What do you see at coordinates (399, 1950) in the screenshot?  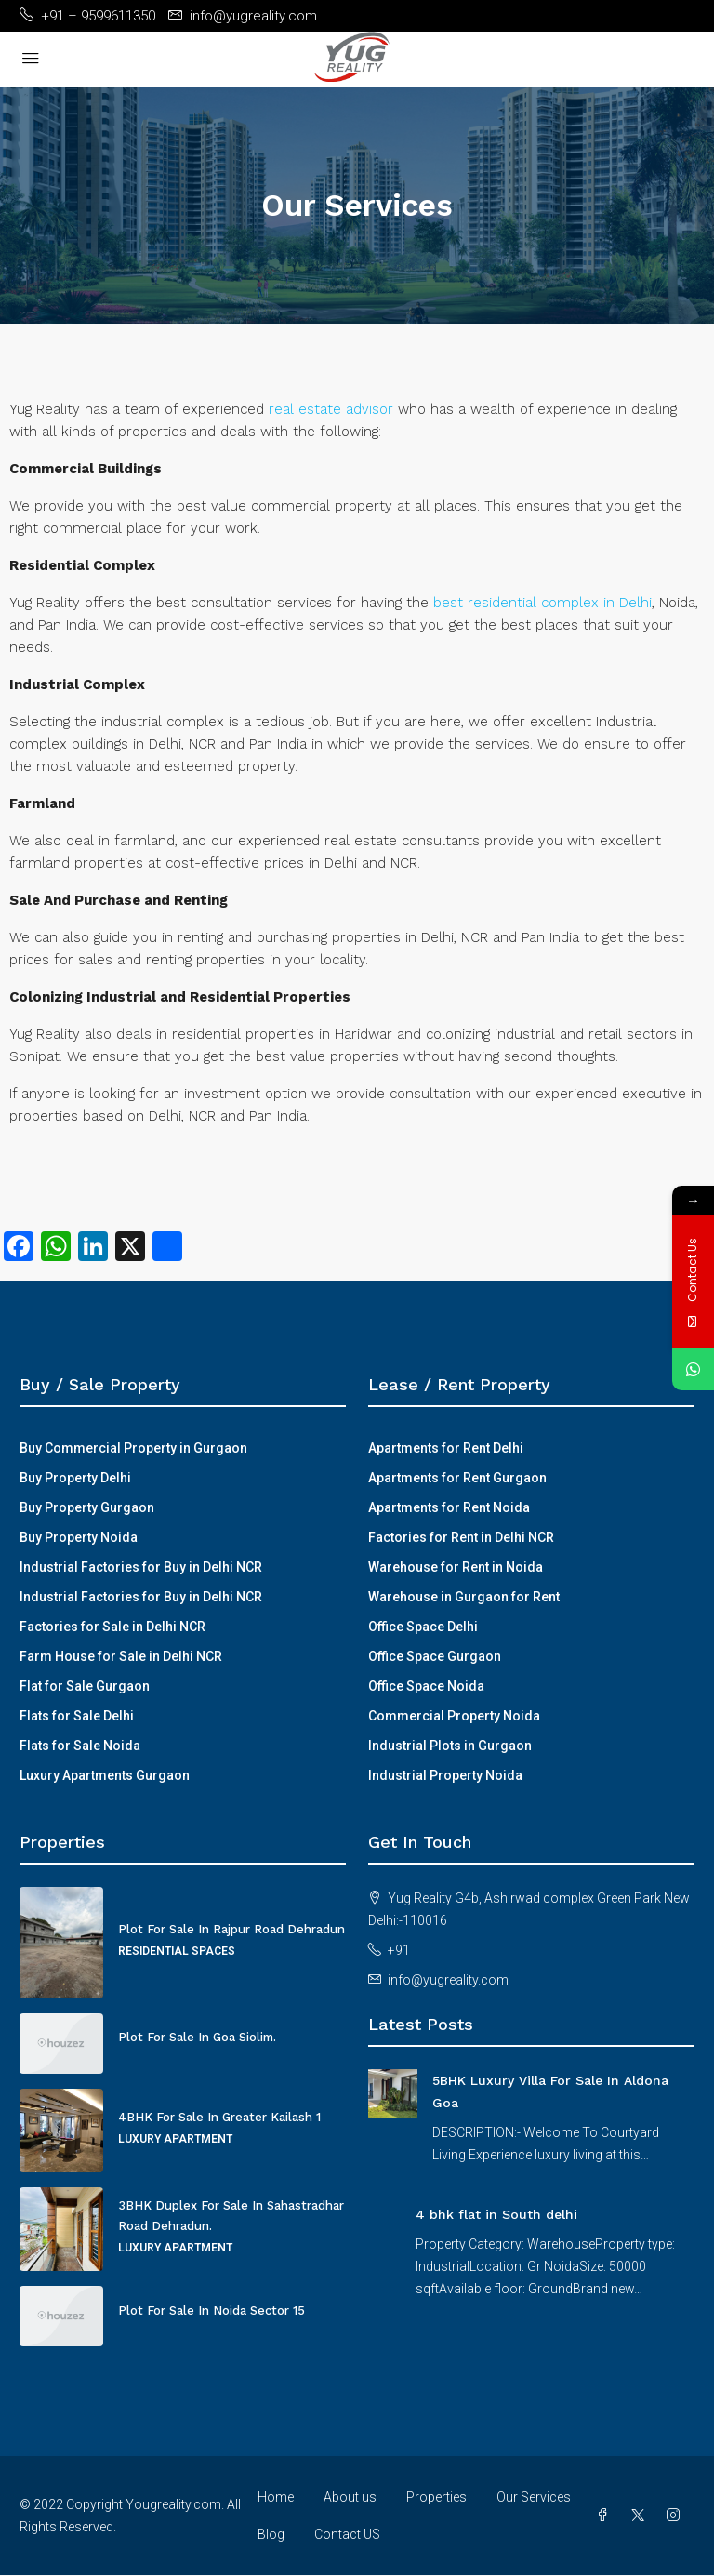 I see `+91` at bounding box center [399, 1950].